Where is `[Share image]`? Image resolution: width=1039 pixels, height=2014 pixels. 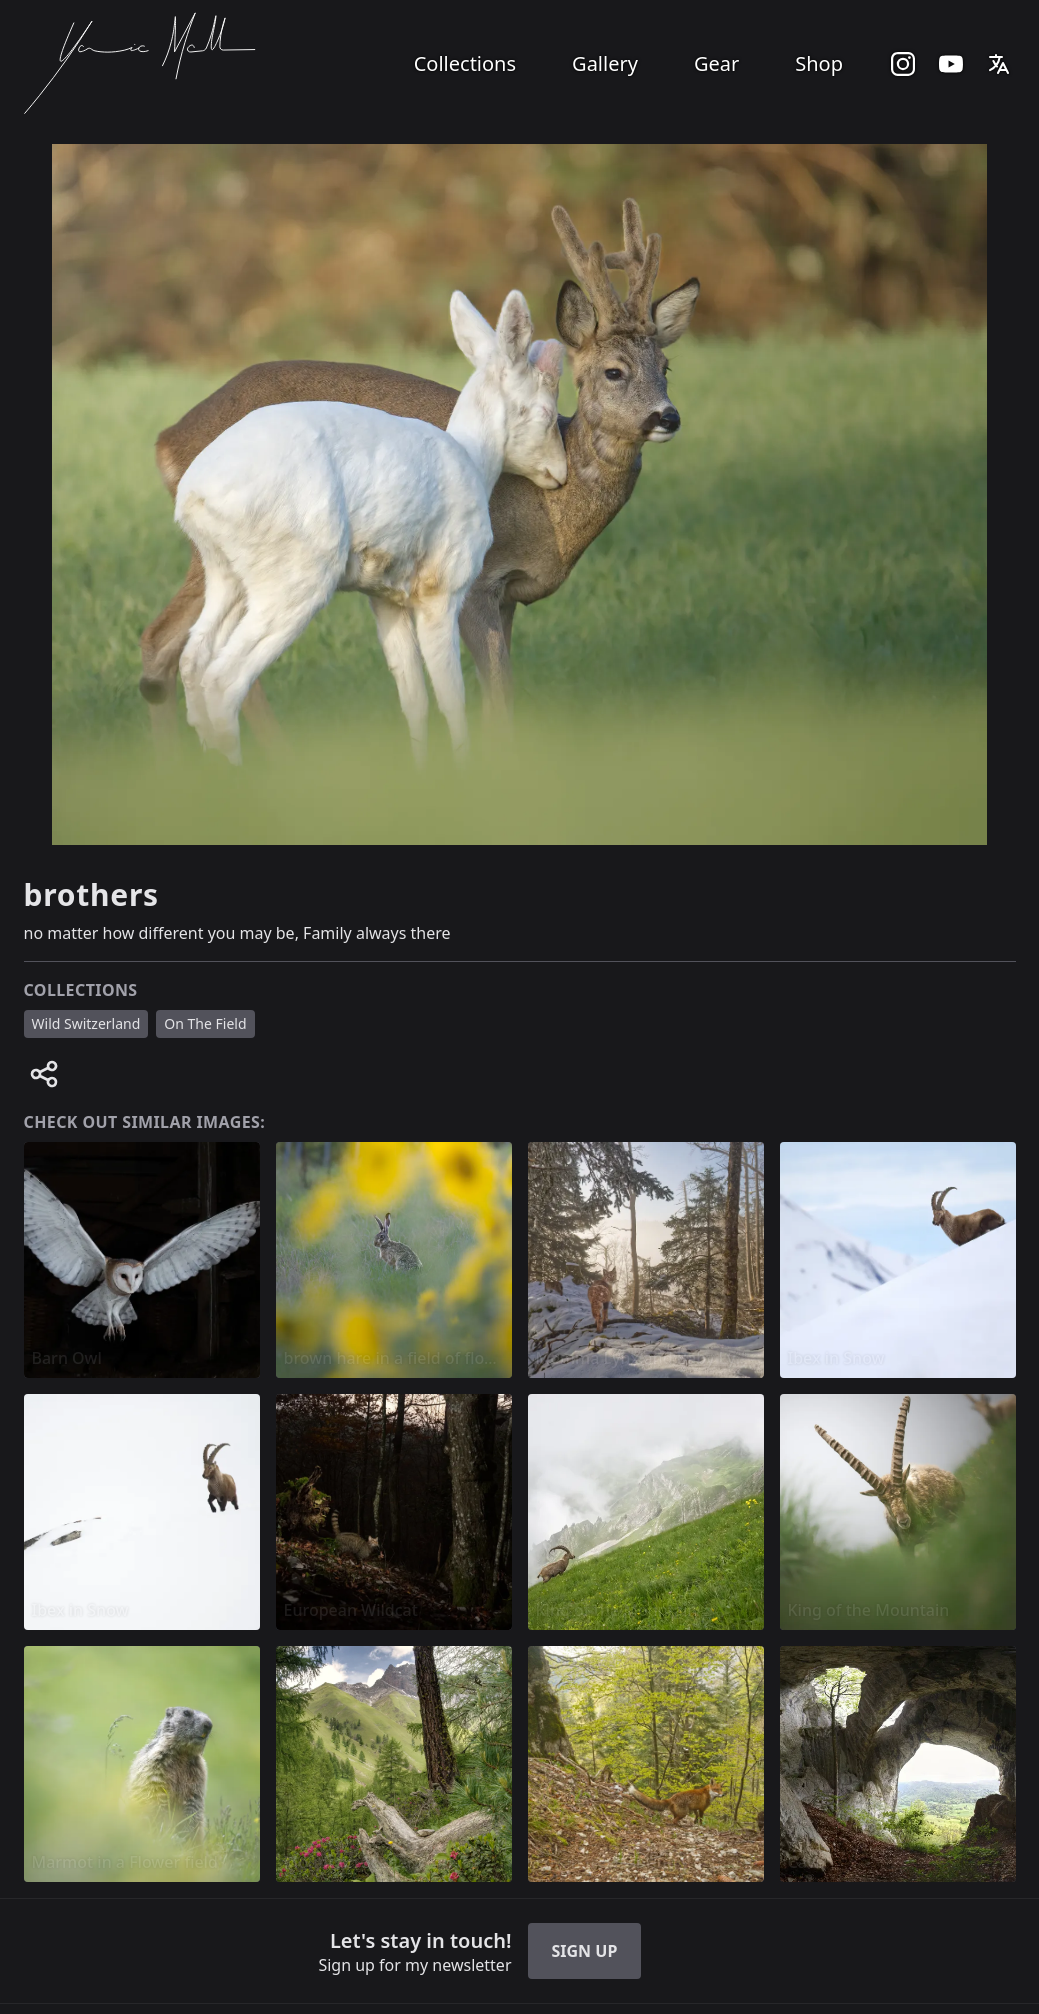
[Share image] is located at coordinates (44, 1074).